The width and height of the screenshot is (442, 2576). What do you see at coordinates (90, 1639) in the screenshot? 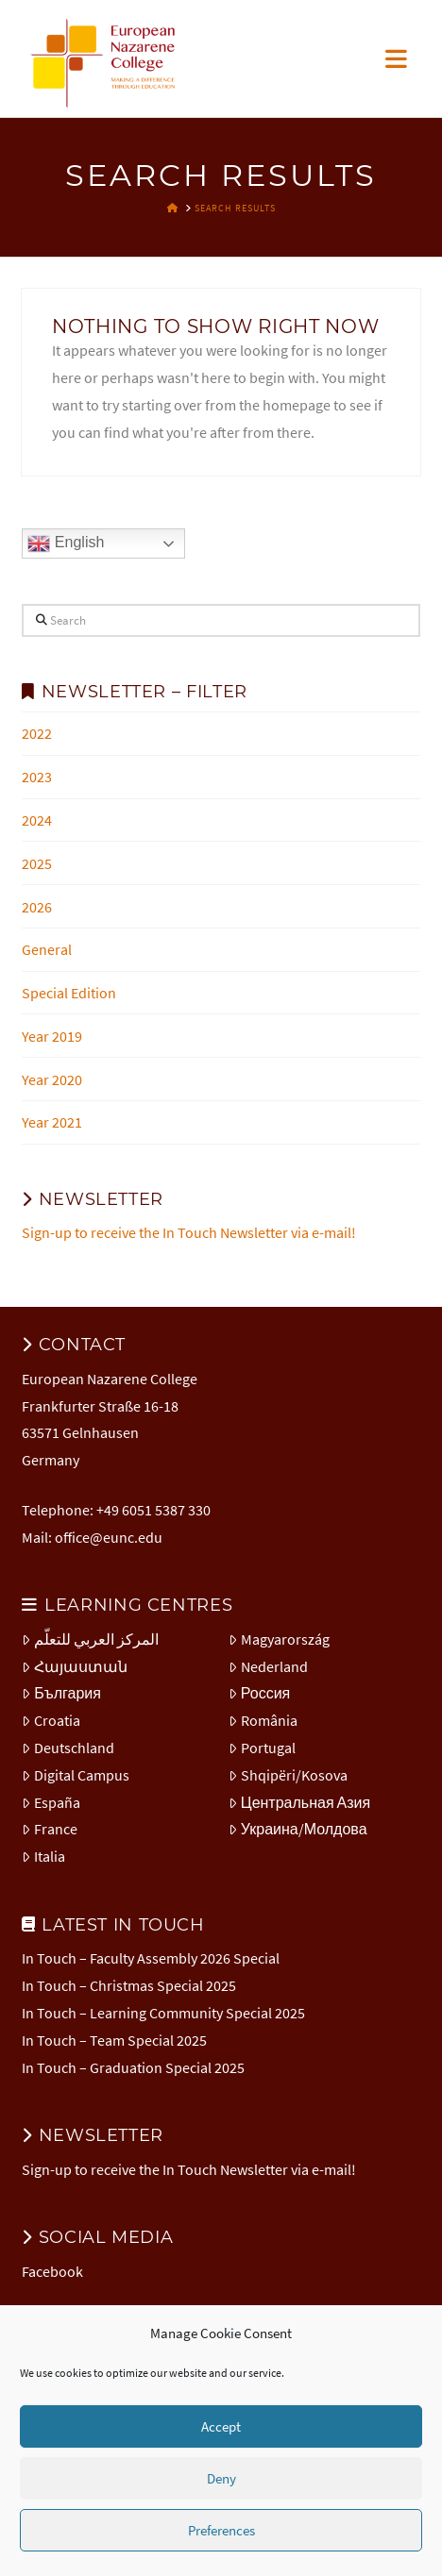
I see `المركز العربي للتعلّم` at bounding box center [90, 1639].